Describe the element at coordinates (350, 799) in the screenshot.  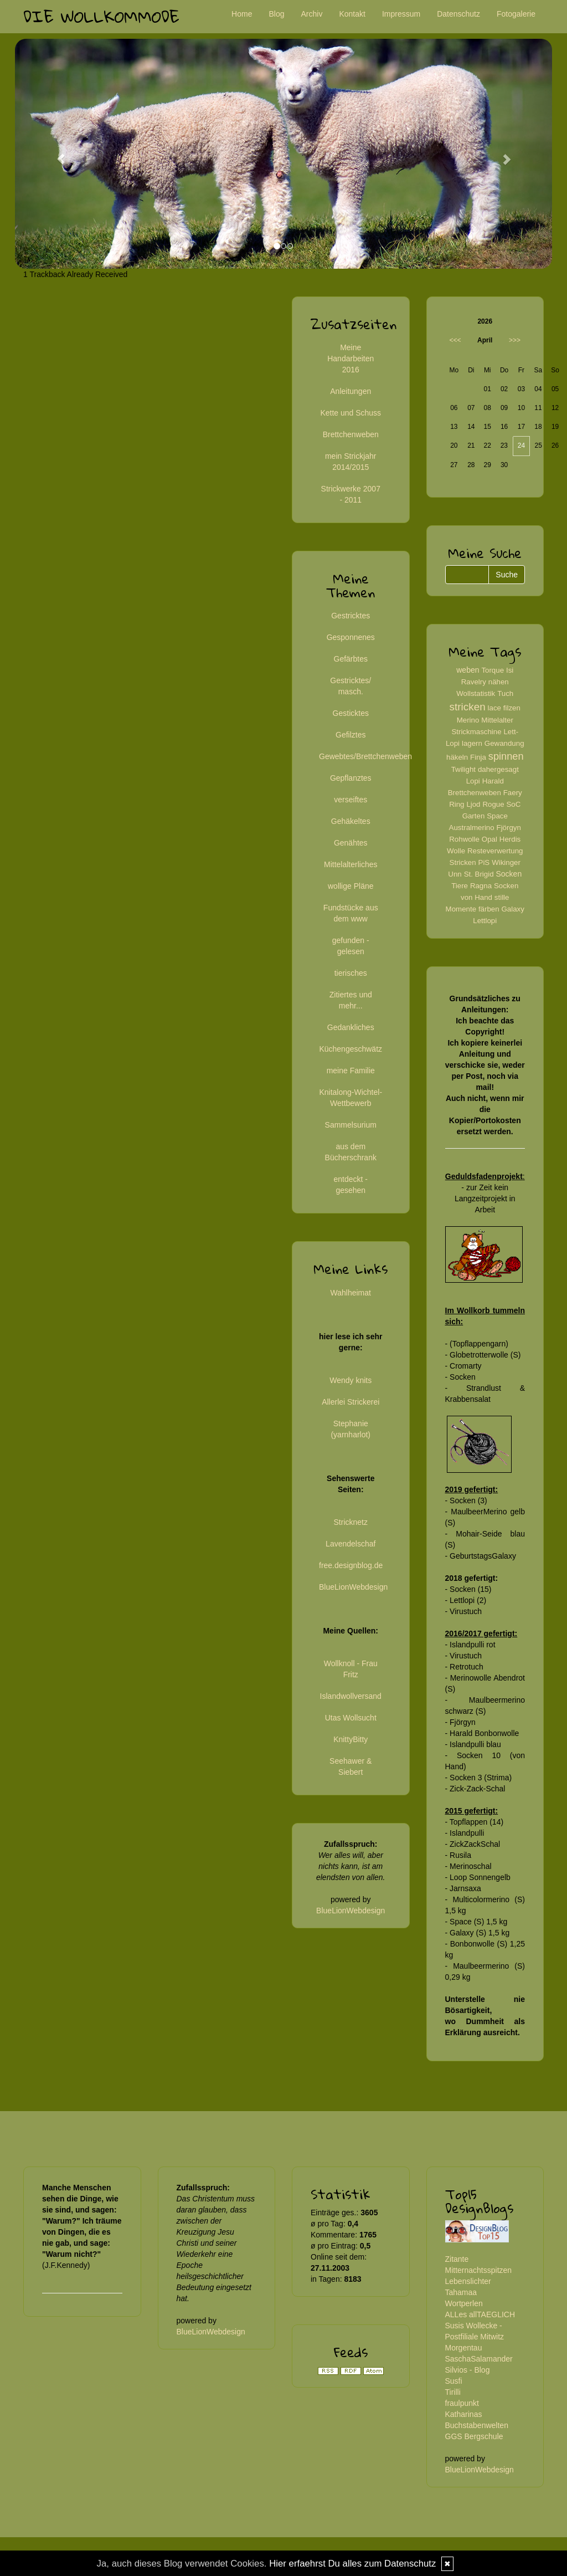
I see `verseiftes` at that location.